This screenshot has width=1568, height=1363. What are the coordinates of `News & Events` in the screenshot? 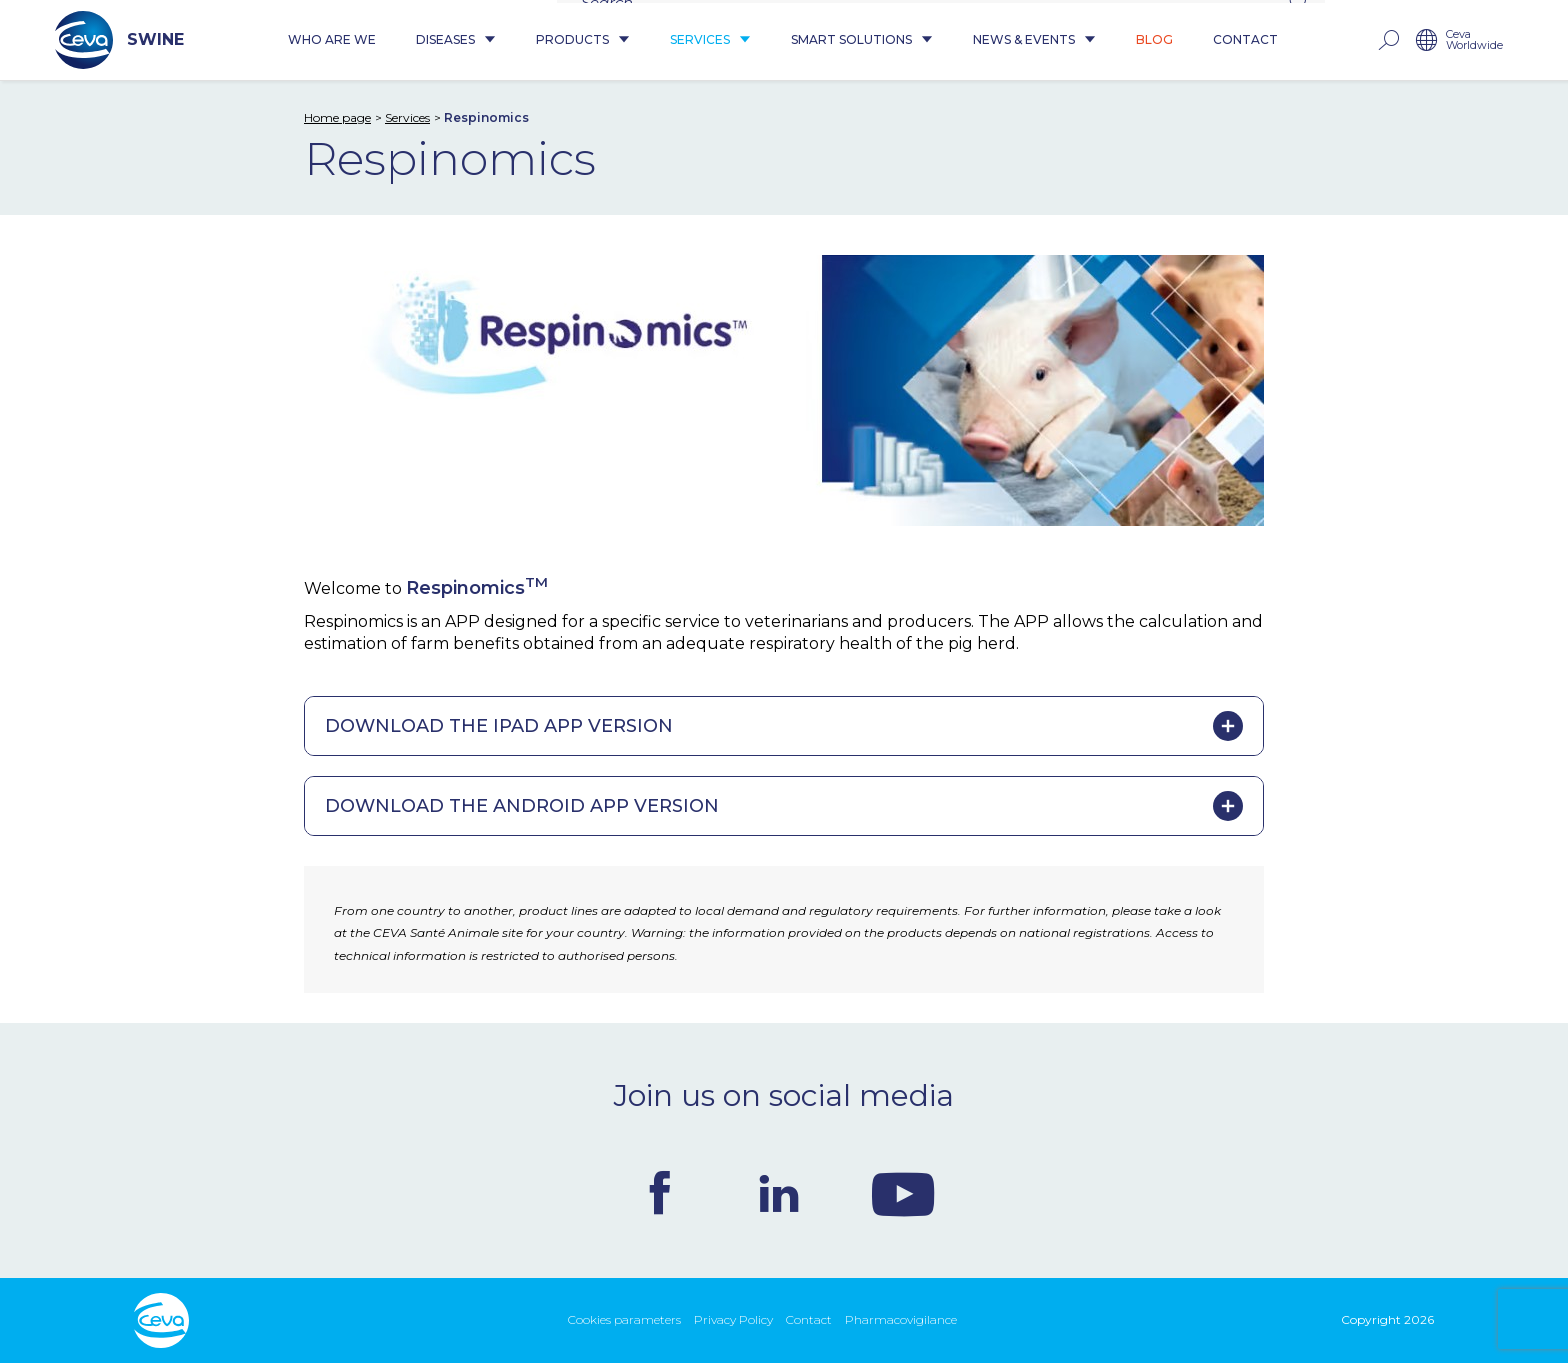 It's located at (1034, 40).